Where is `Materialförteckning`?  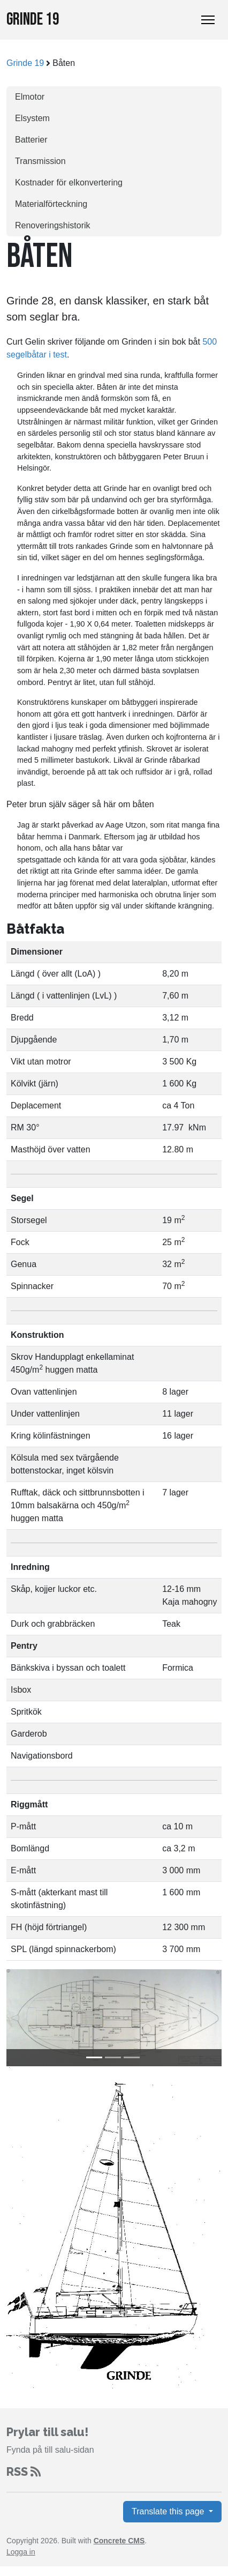
Materialförteckning is located at coordinates (51, 204).